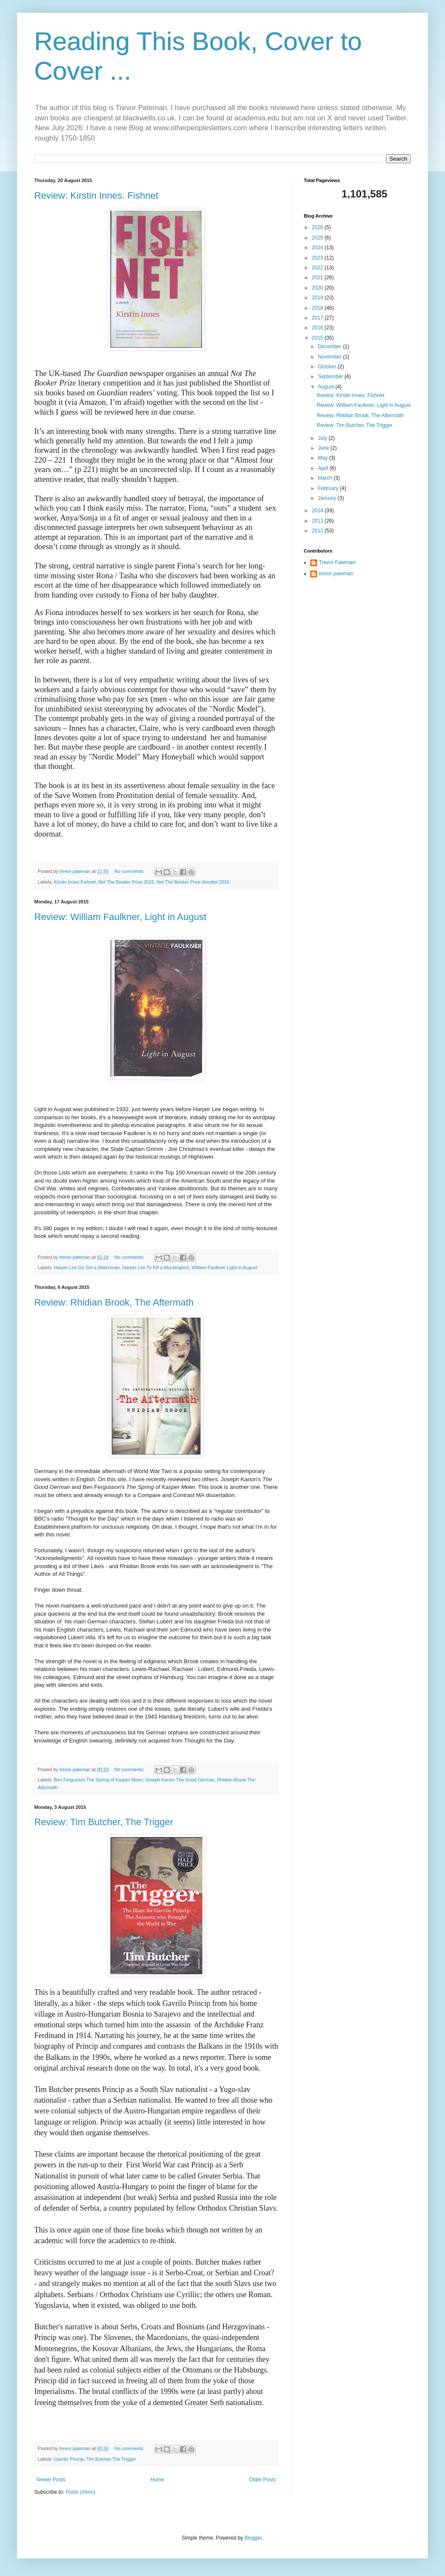 This screenshot has height=2576, width=445. What do you see at coordinates (336, 574) in the screenshot?
I see `trevor pateman` at bounding box center [336, 574].